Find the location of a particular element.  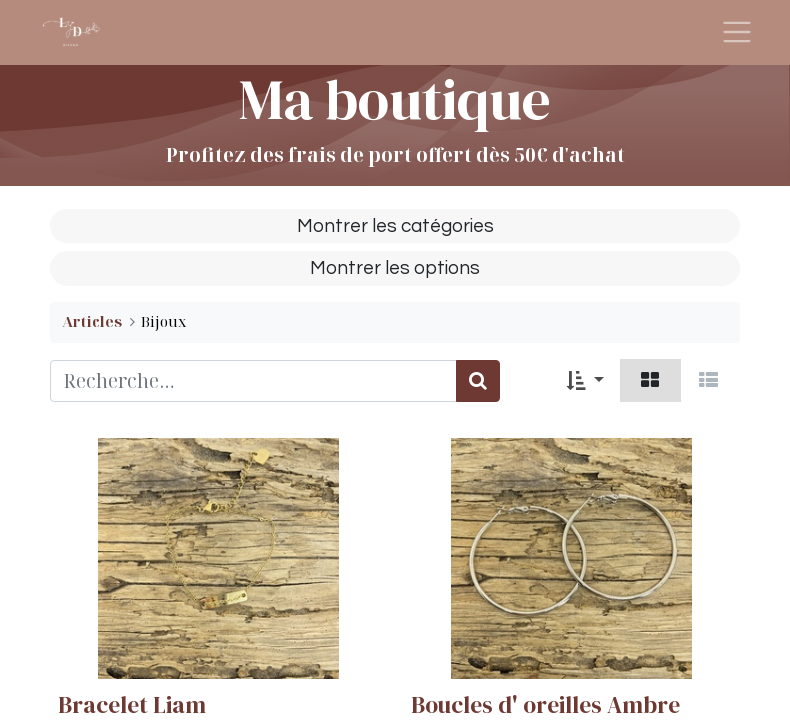

[button] is located at coordinates (585, 380).